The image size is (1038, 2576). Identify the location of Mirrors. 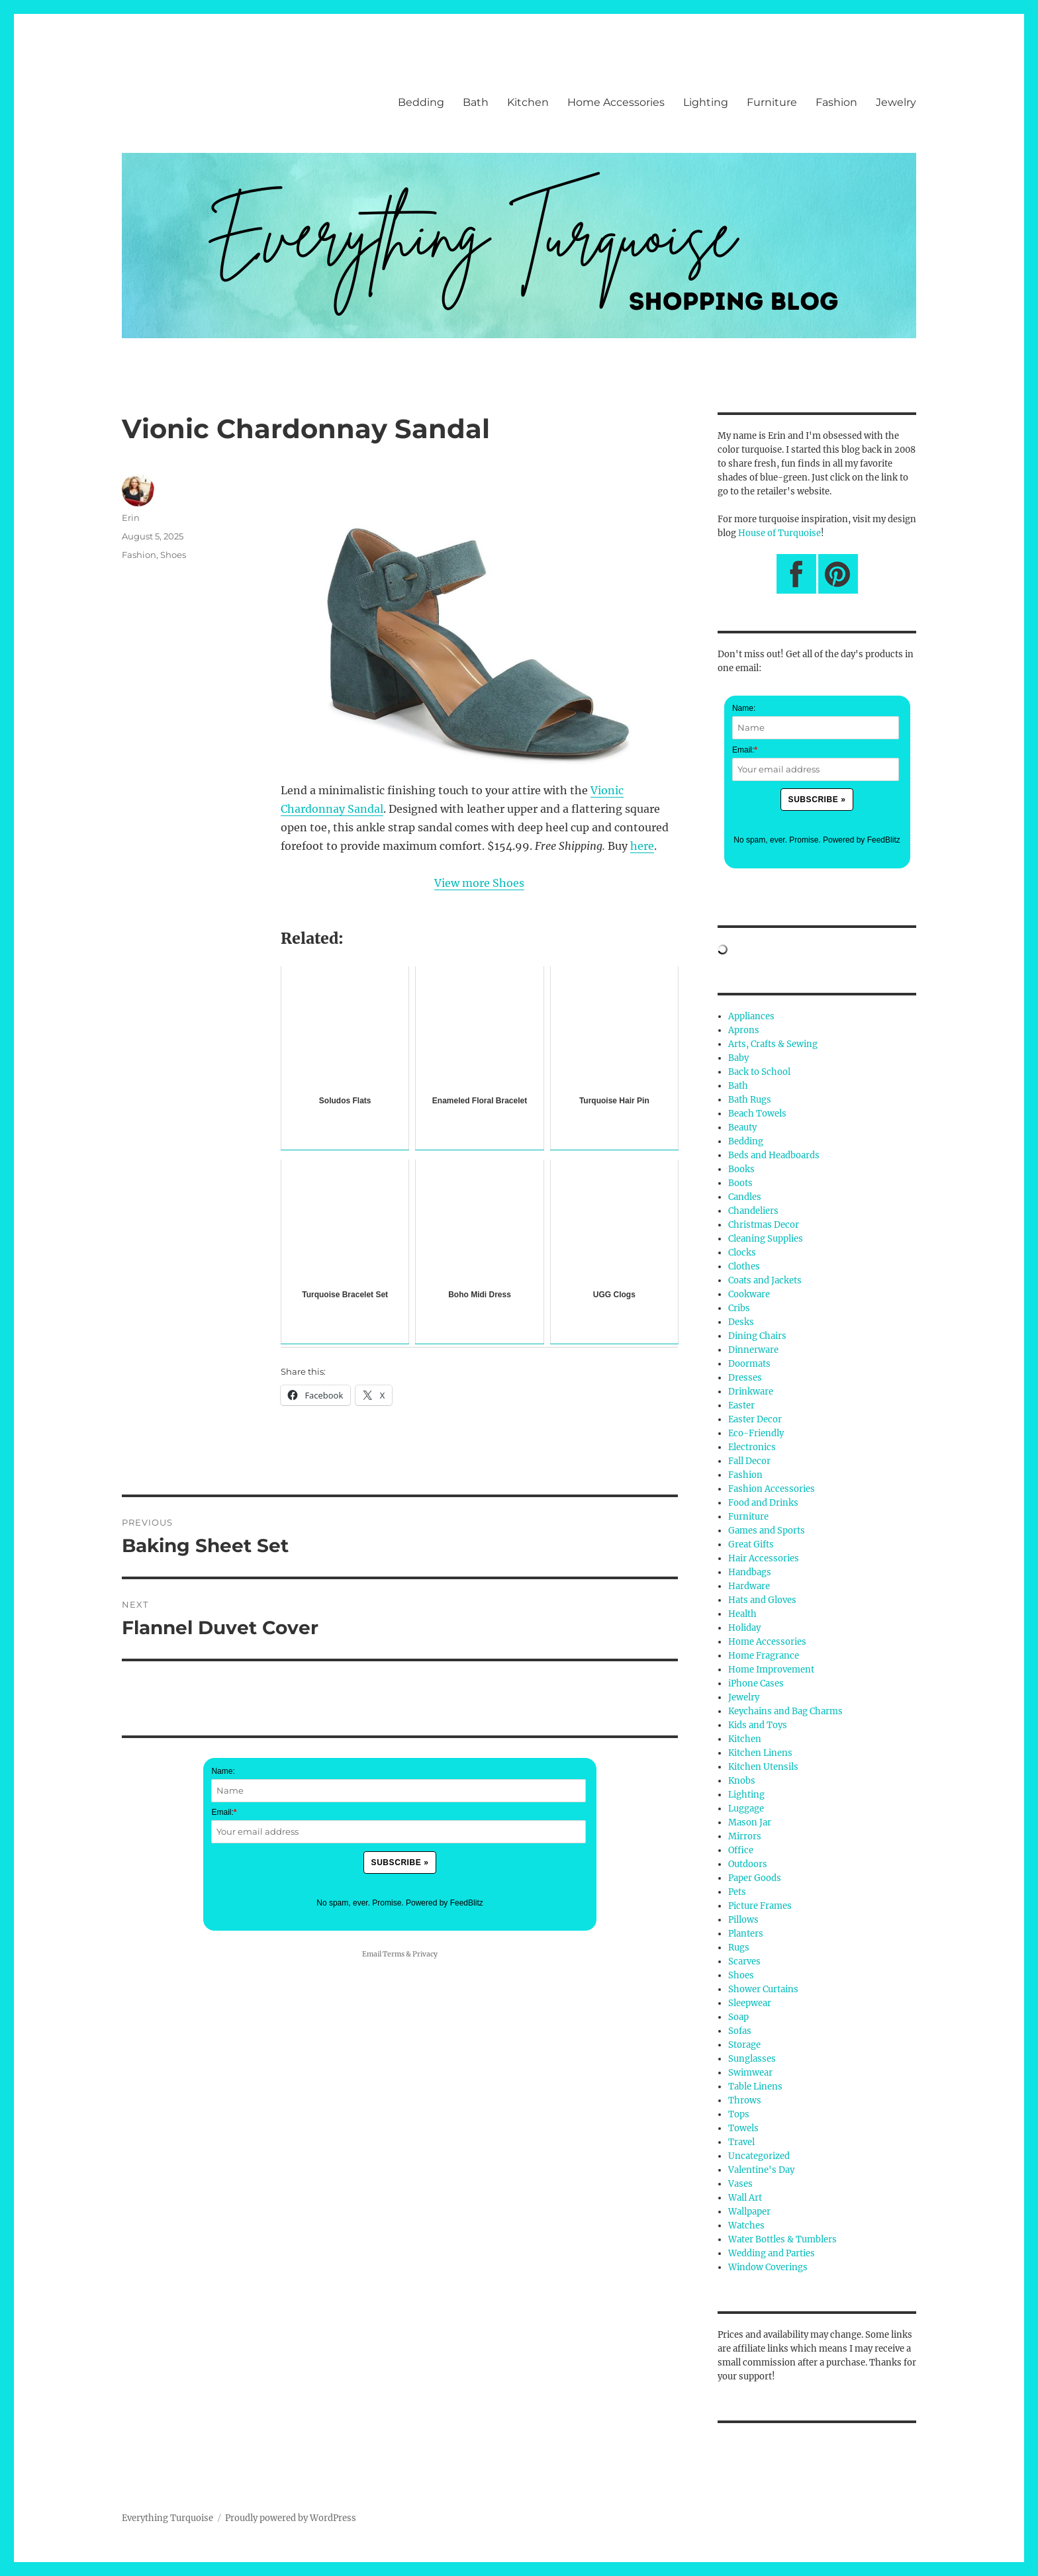
(744, 1836).